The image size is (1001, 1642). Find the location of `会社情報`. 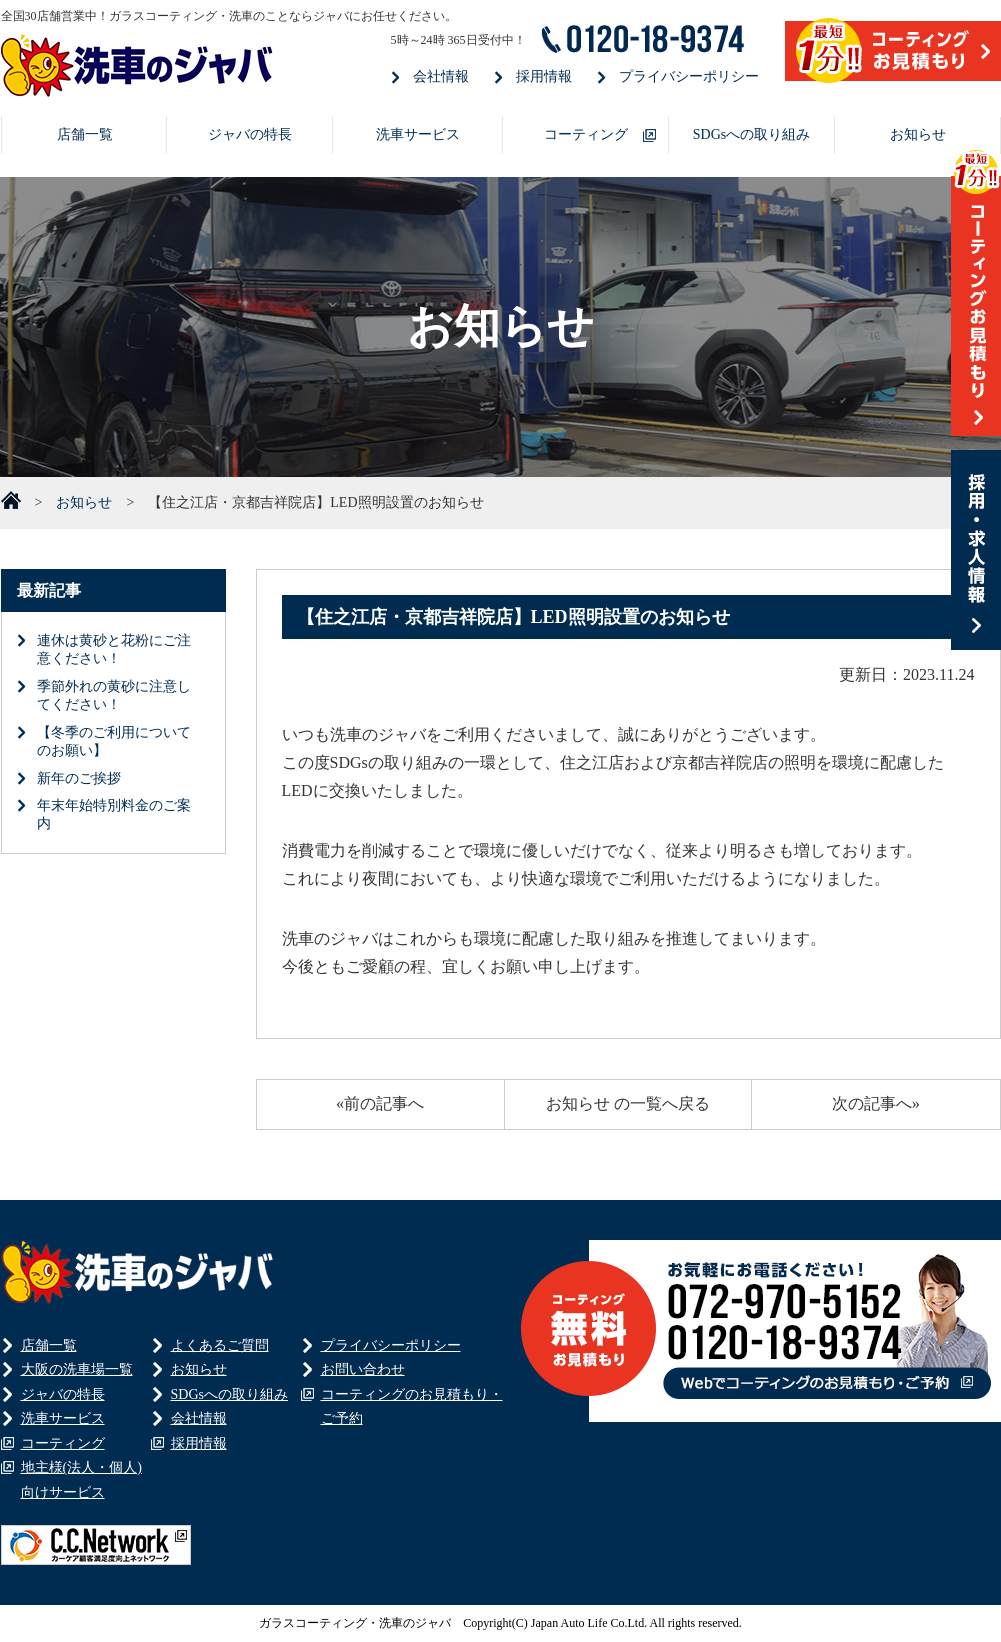

会社情報 is located at coordinates (441, 76).